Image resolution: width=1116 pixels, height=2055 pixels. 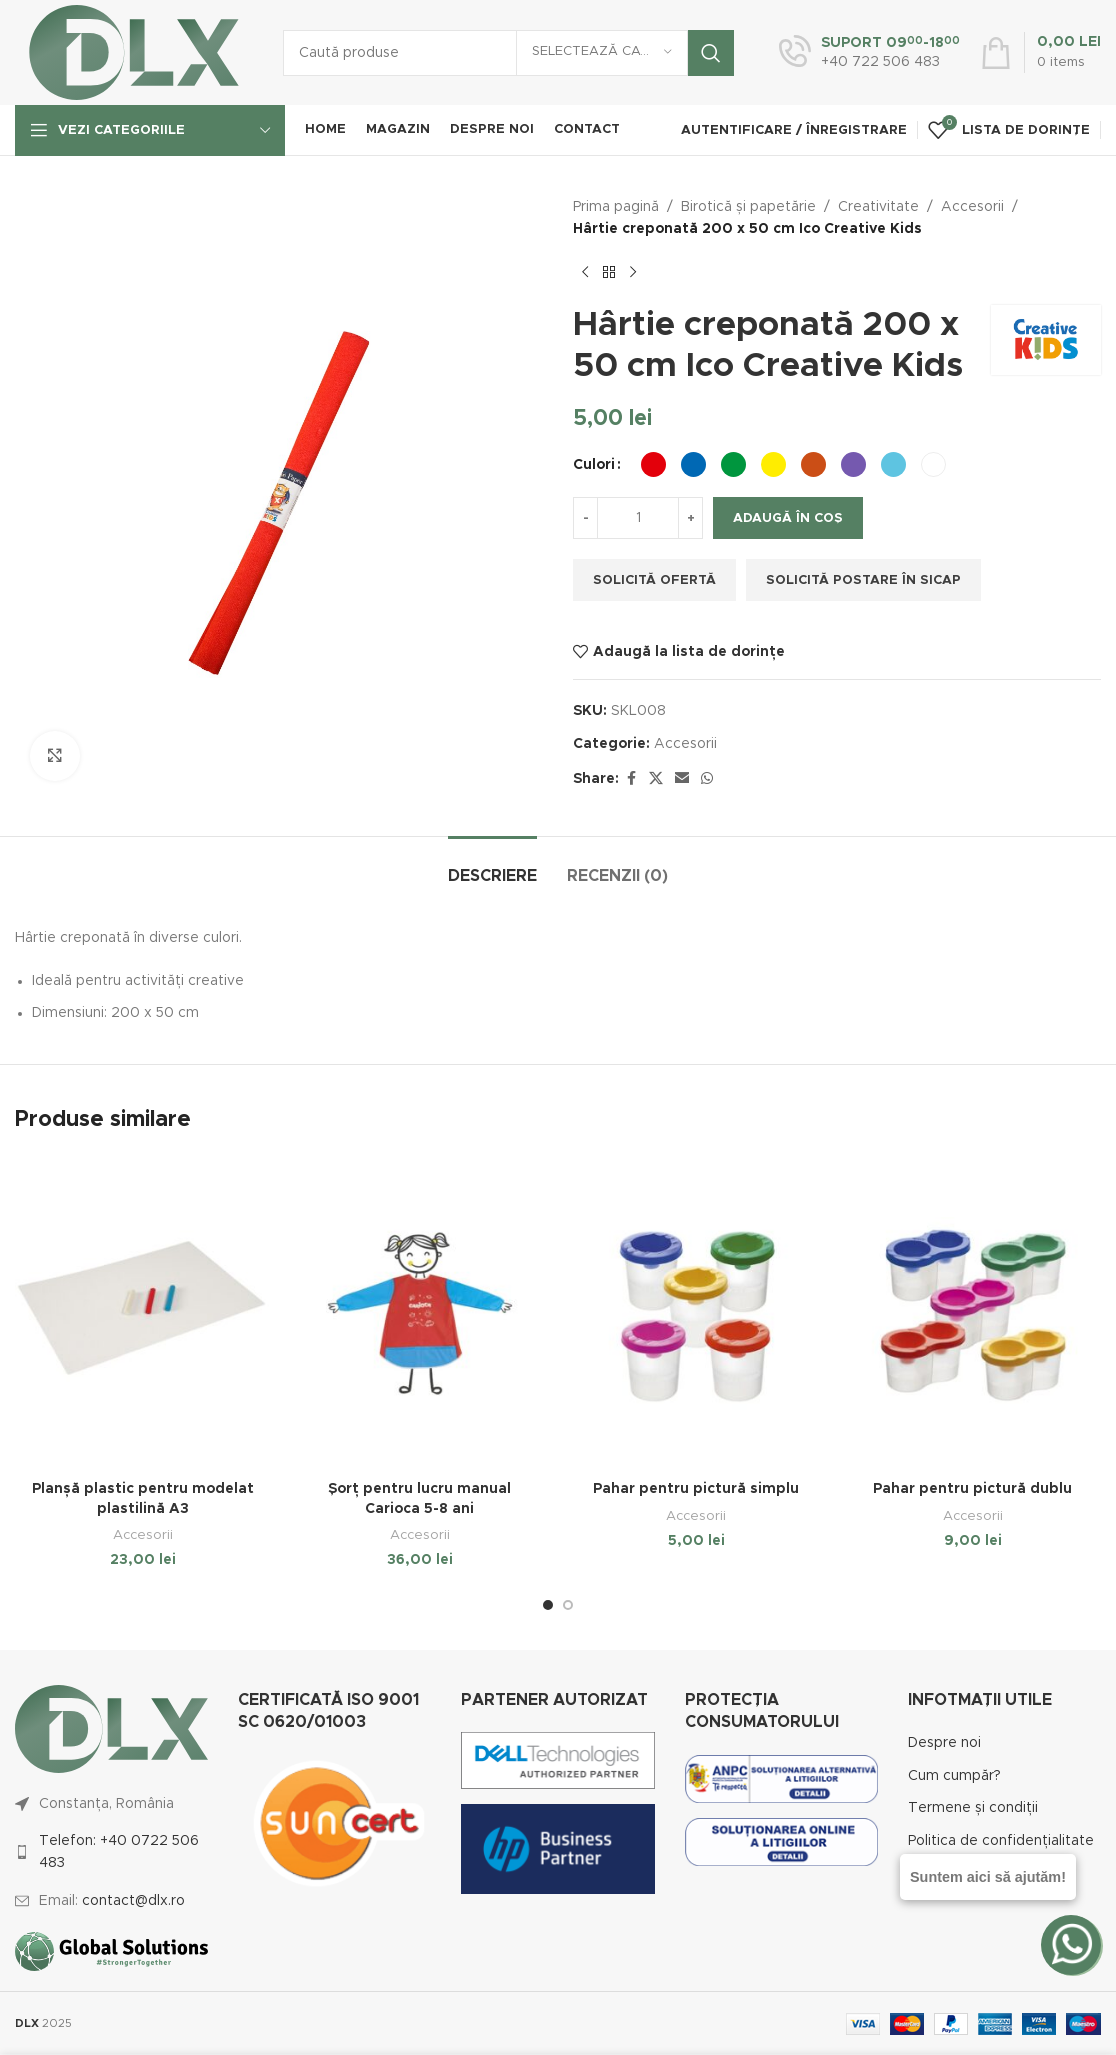 What do you see at coordinates (492, 866) in the screenshot?
I see `[tab]` at bounding box center [492, 866].